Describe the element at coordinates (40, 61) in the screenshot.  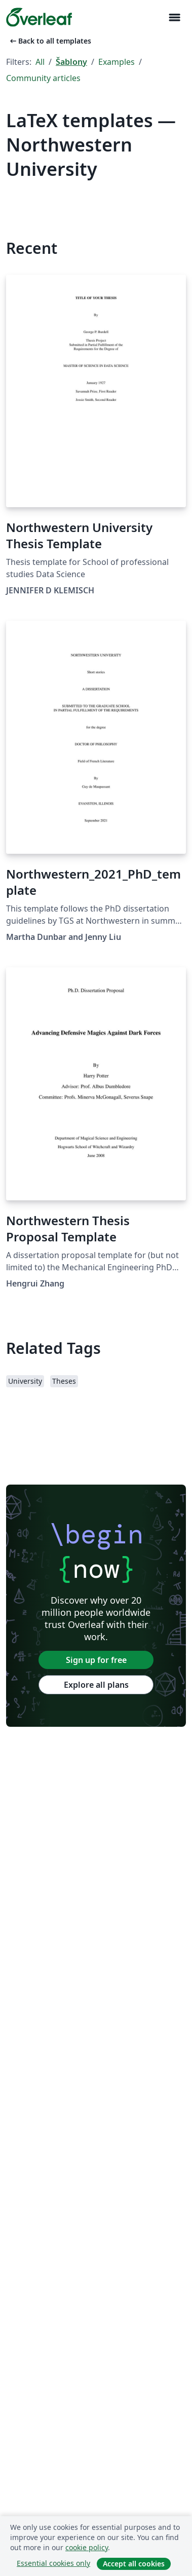
I see `All` at that location.